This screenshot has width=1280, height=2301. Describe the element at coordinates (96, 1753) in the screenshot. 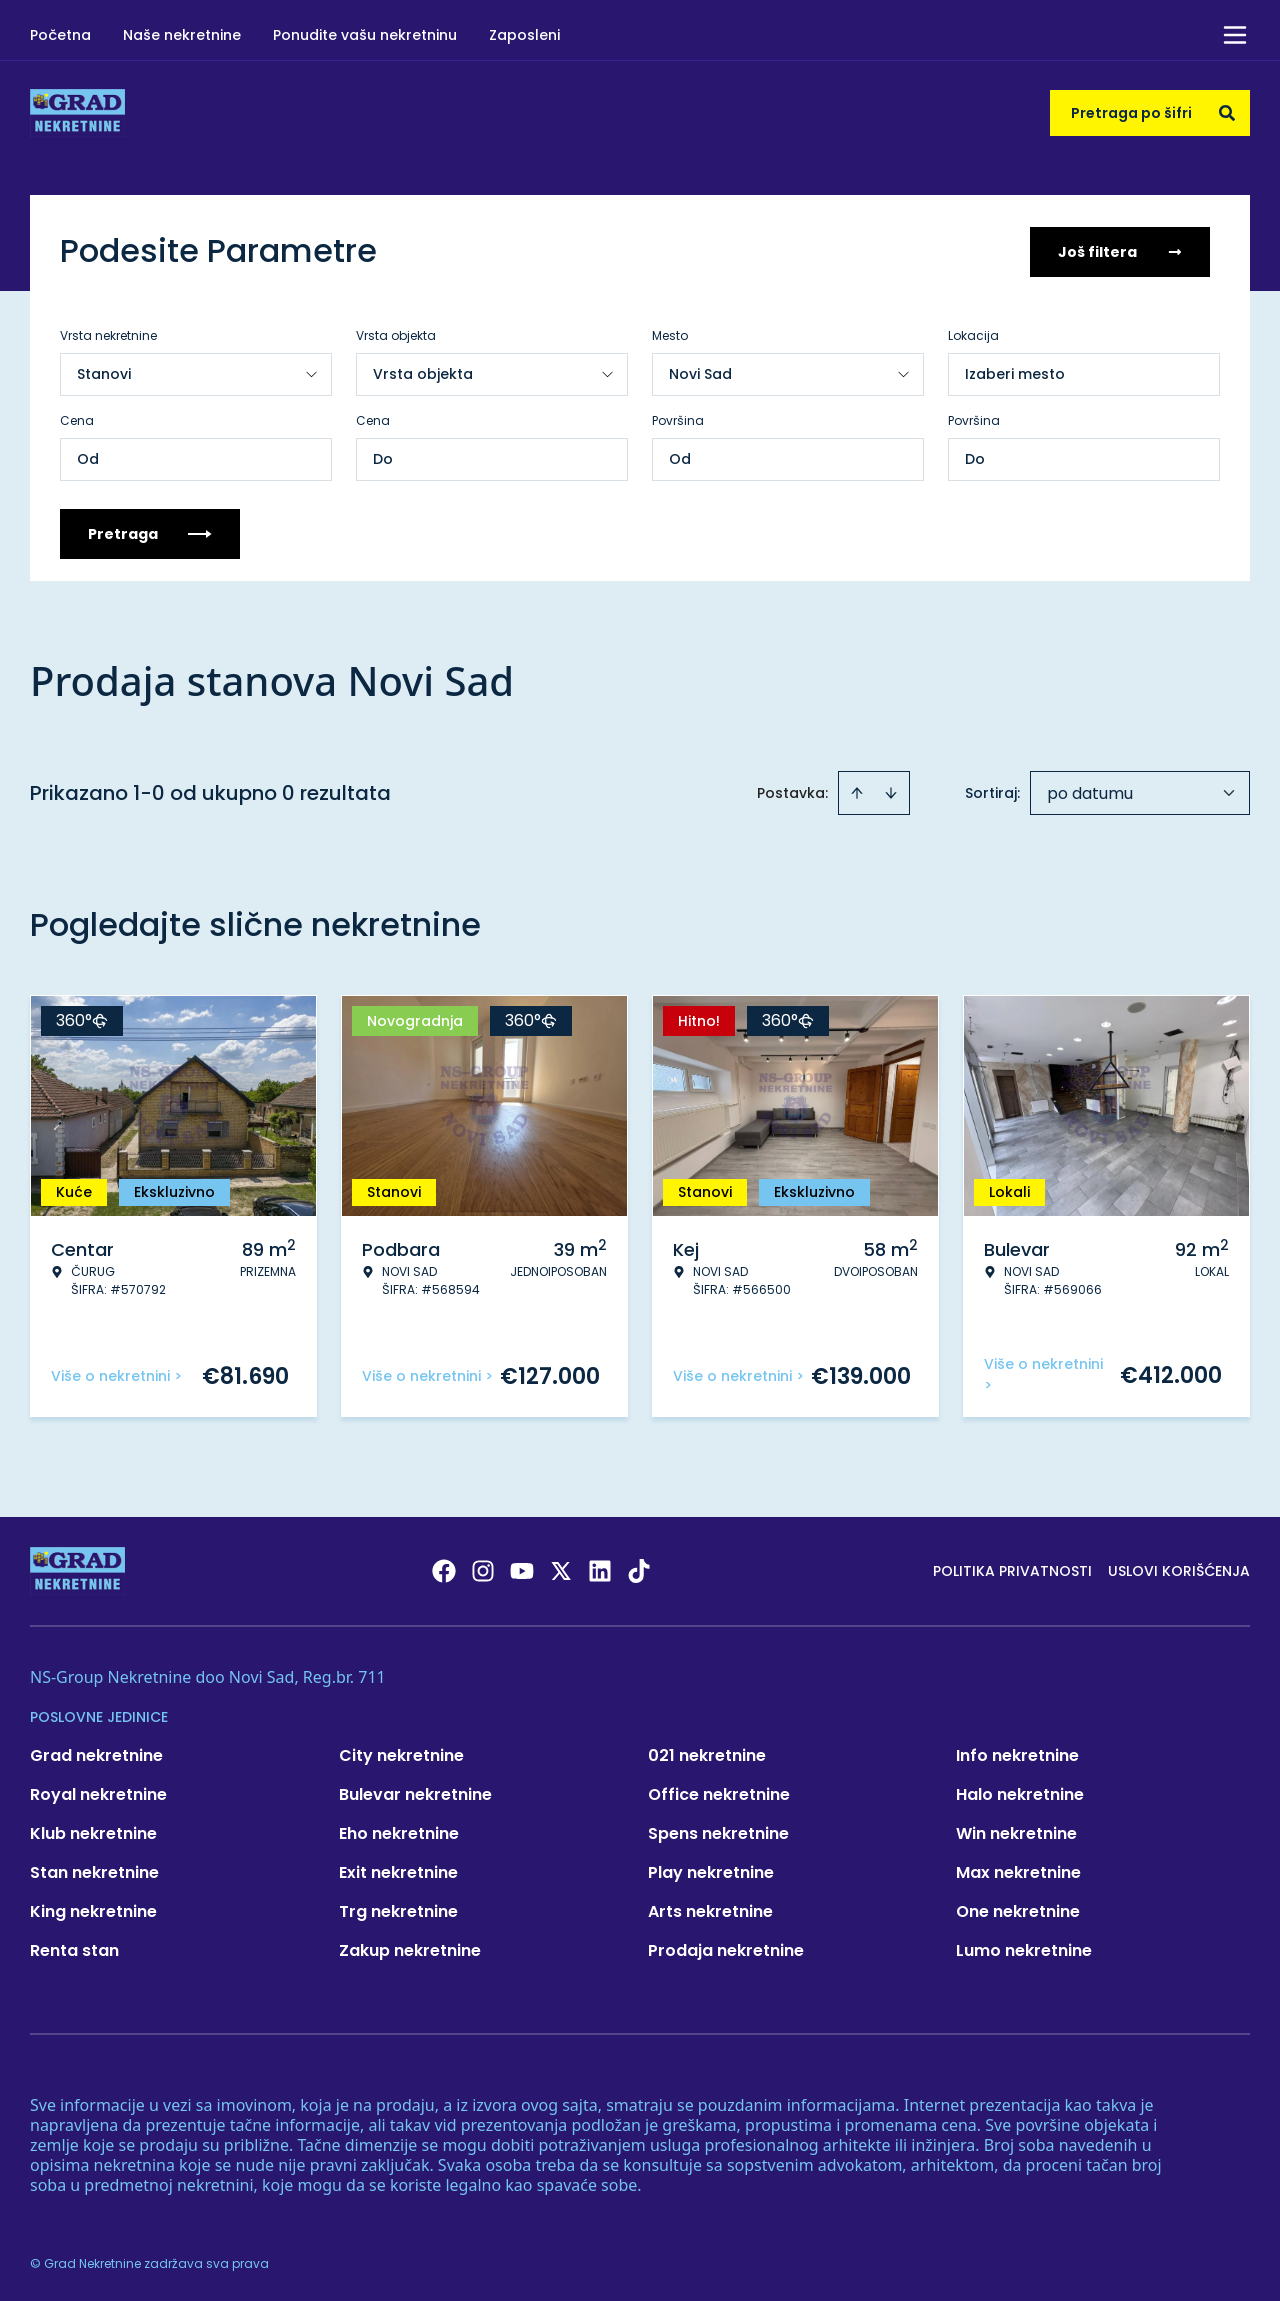

I see `Grad nekretnine` at that location.